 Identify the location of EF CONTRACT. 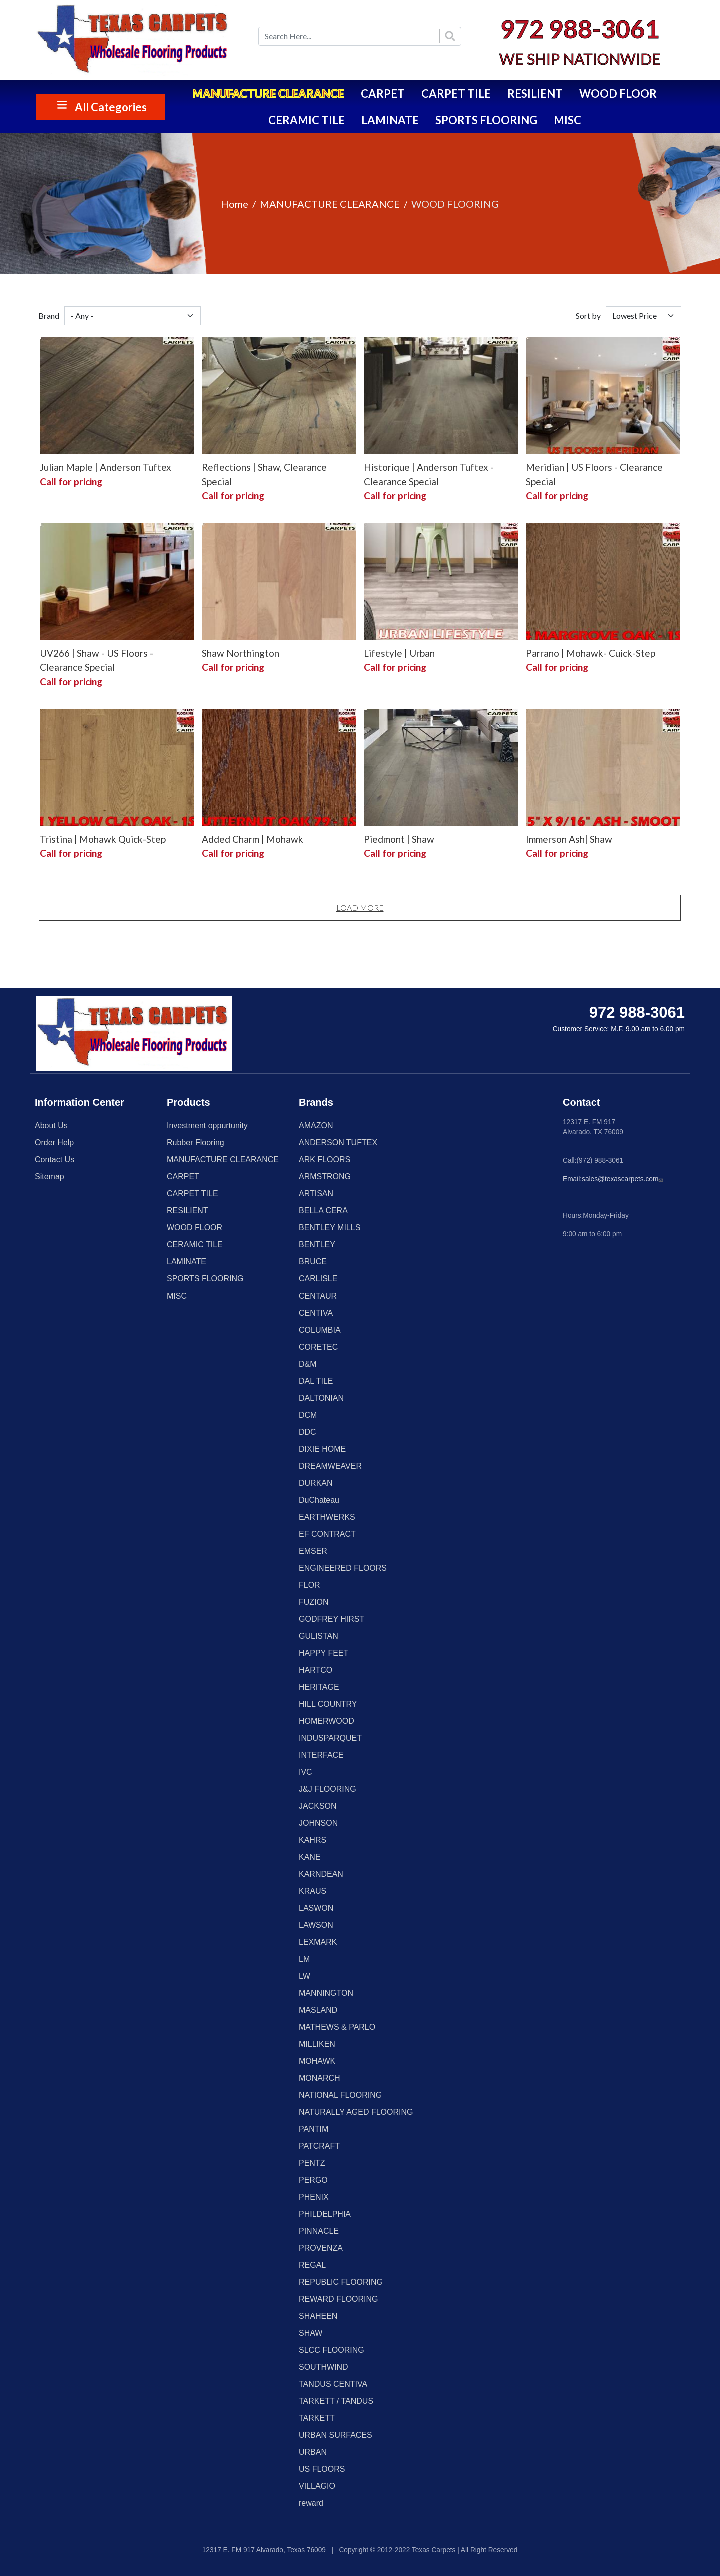
(327, 1534).